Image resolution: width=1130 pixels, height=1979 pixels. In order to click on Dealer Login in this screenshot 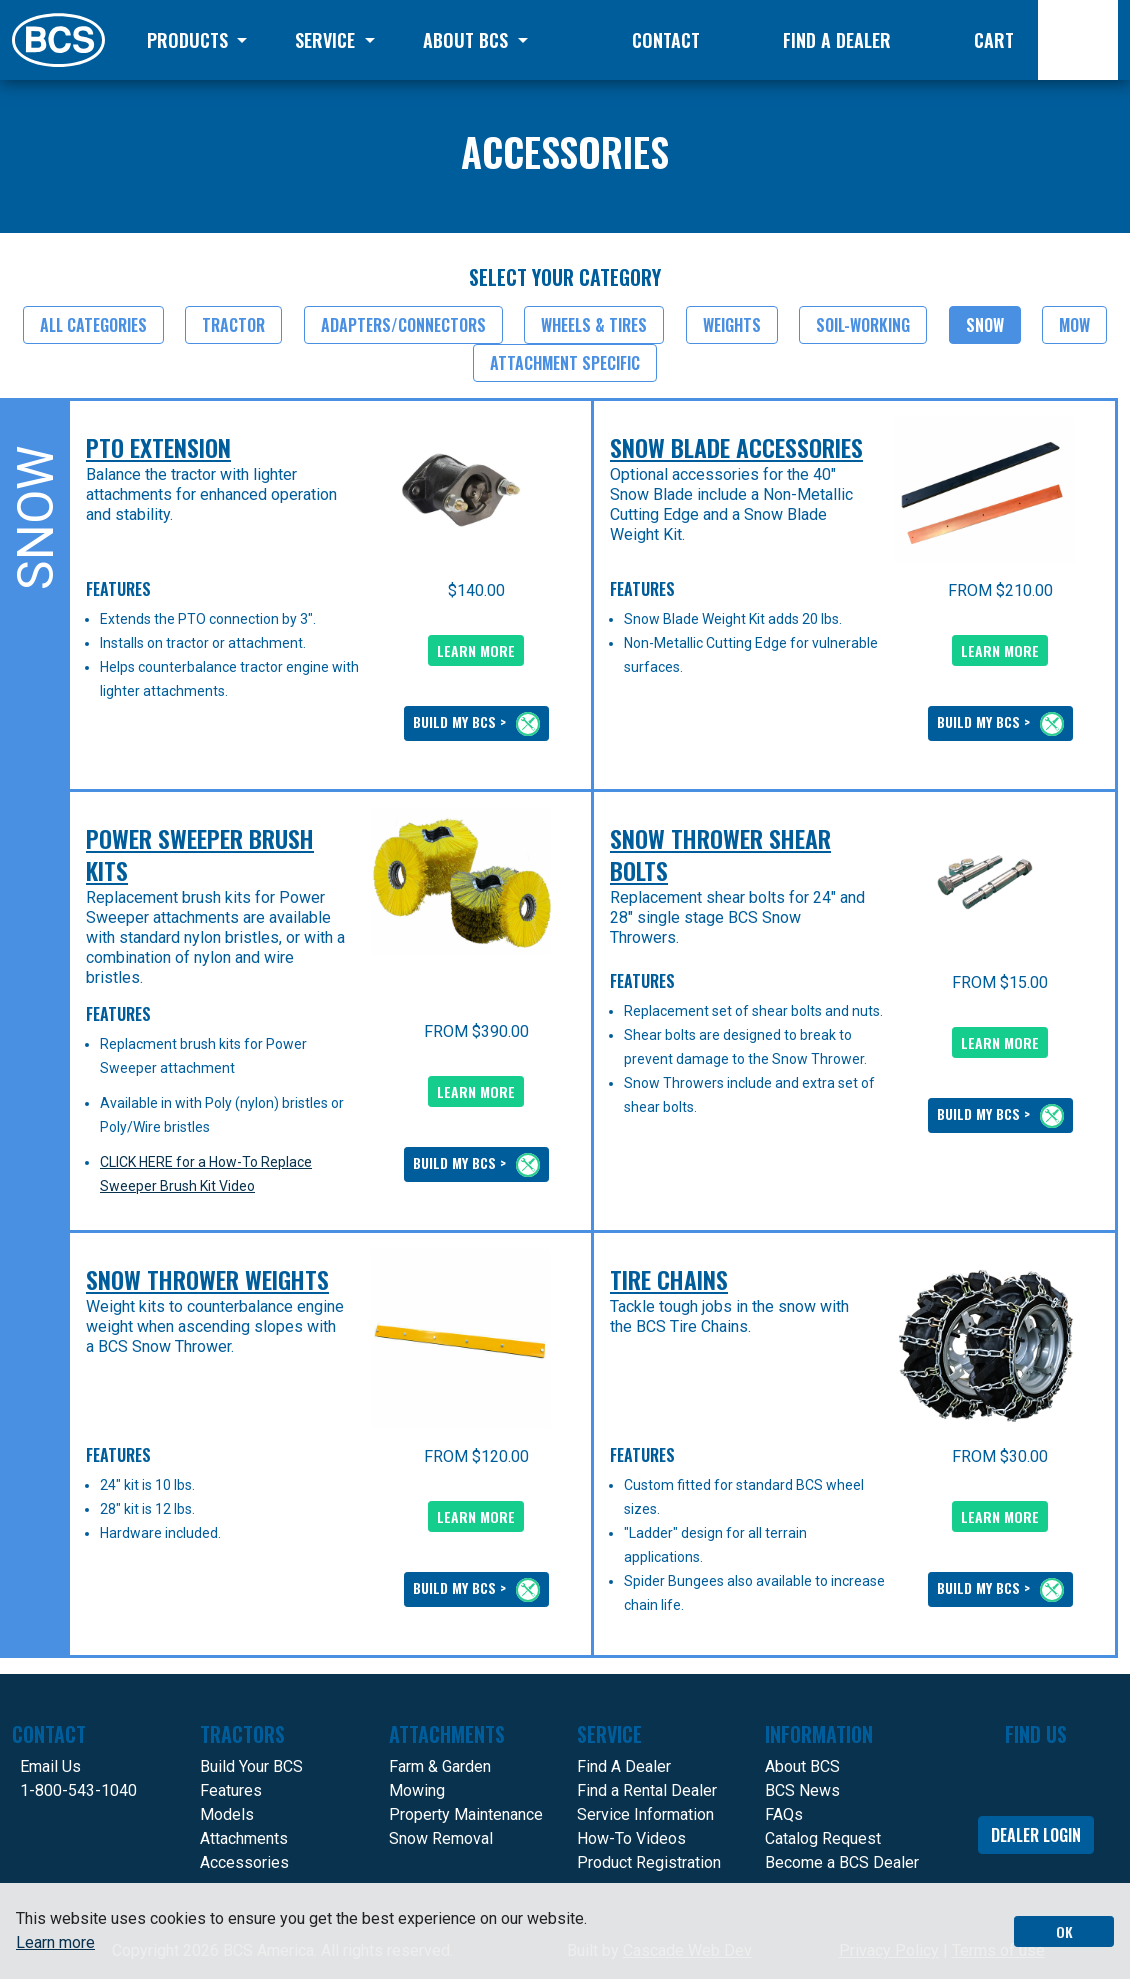, I will do `click(1036, 1835)`.